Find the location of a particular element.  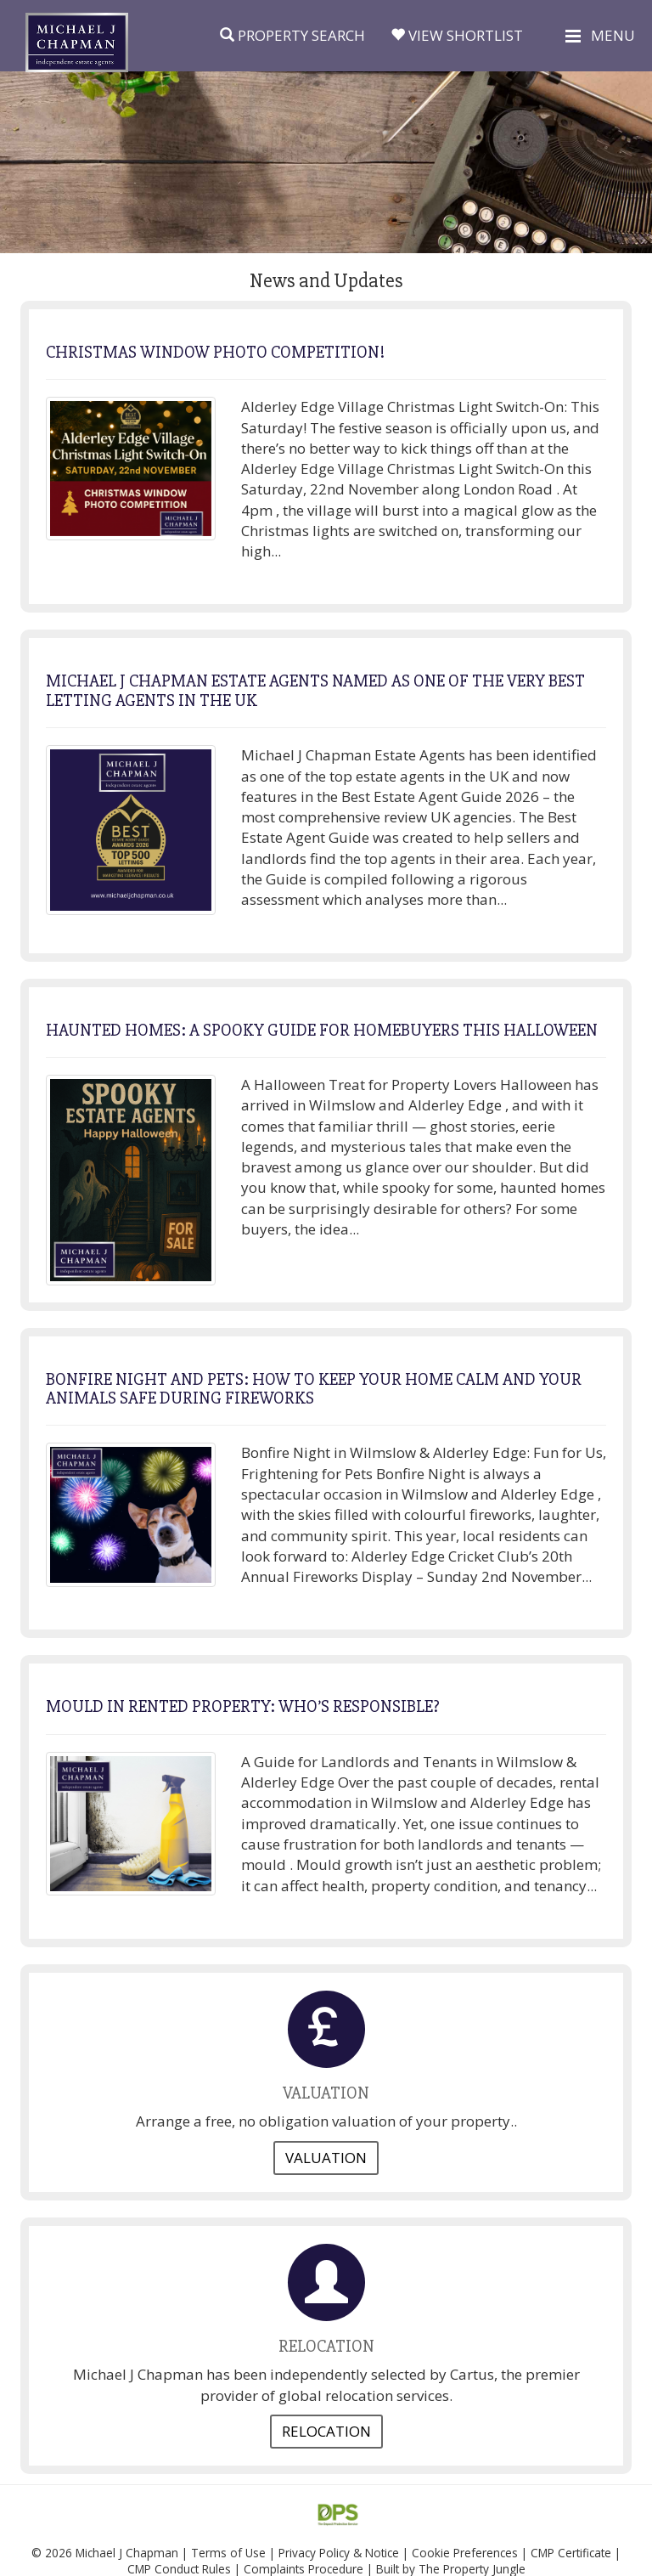

Cookie Preferences is located at coordinates (465, 2553).